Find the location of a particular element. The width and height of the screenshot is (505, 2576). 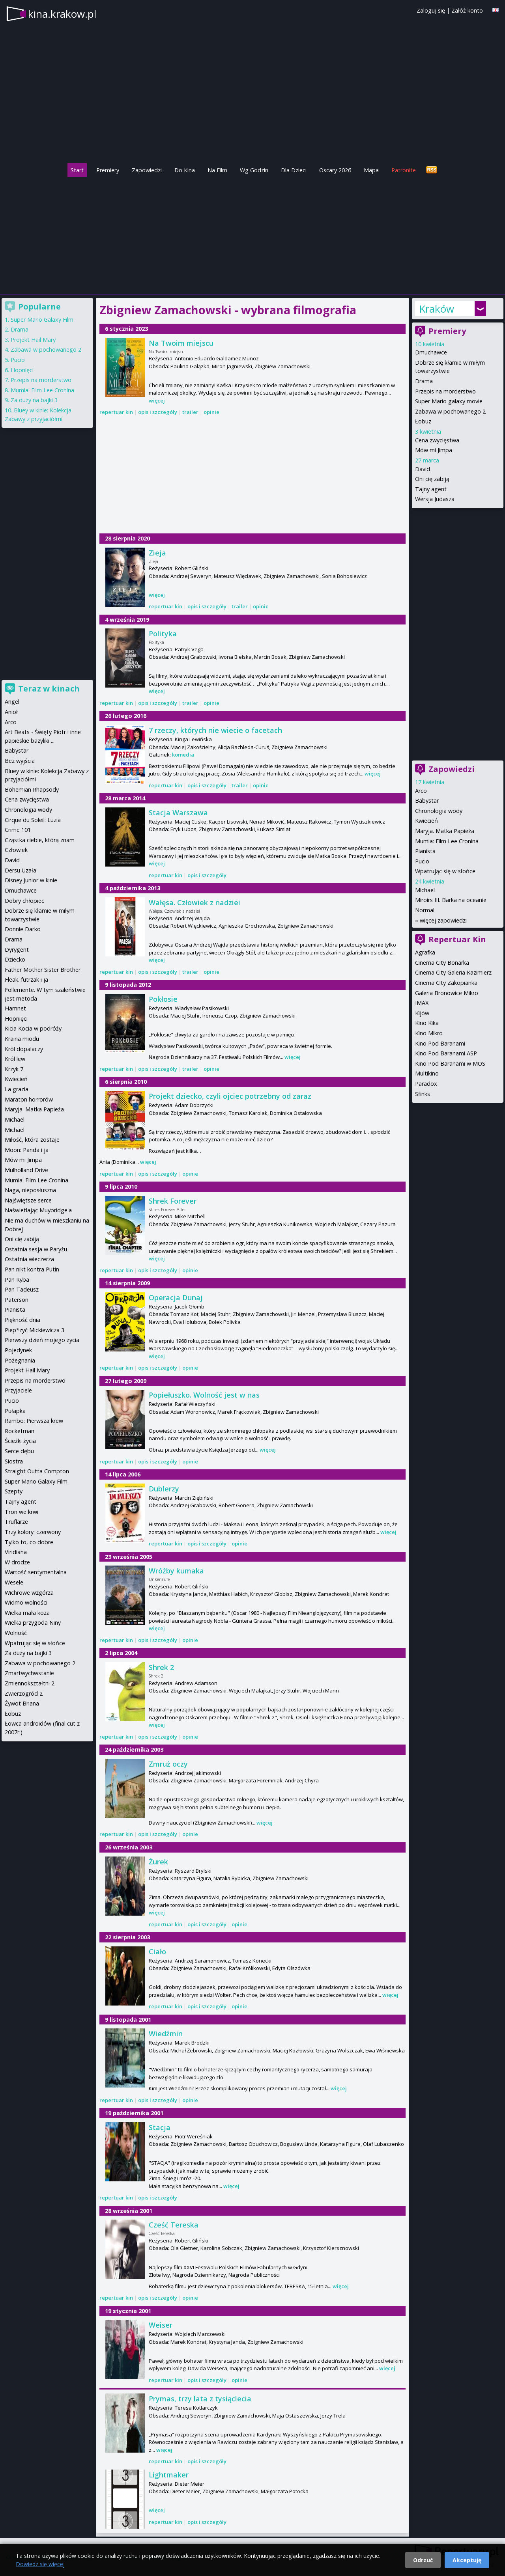

Ostatnia sesja w Paryżu is located at coordinates (36, 1249).